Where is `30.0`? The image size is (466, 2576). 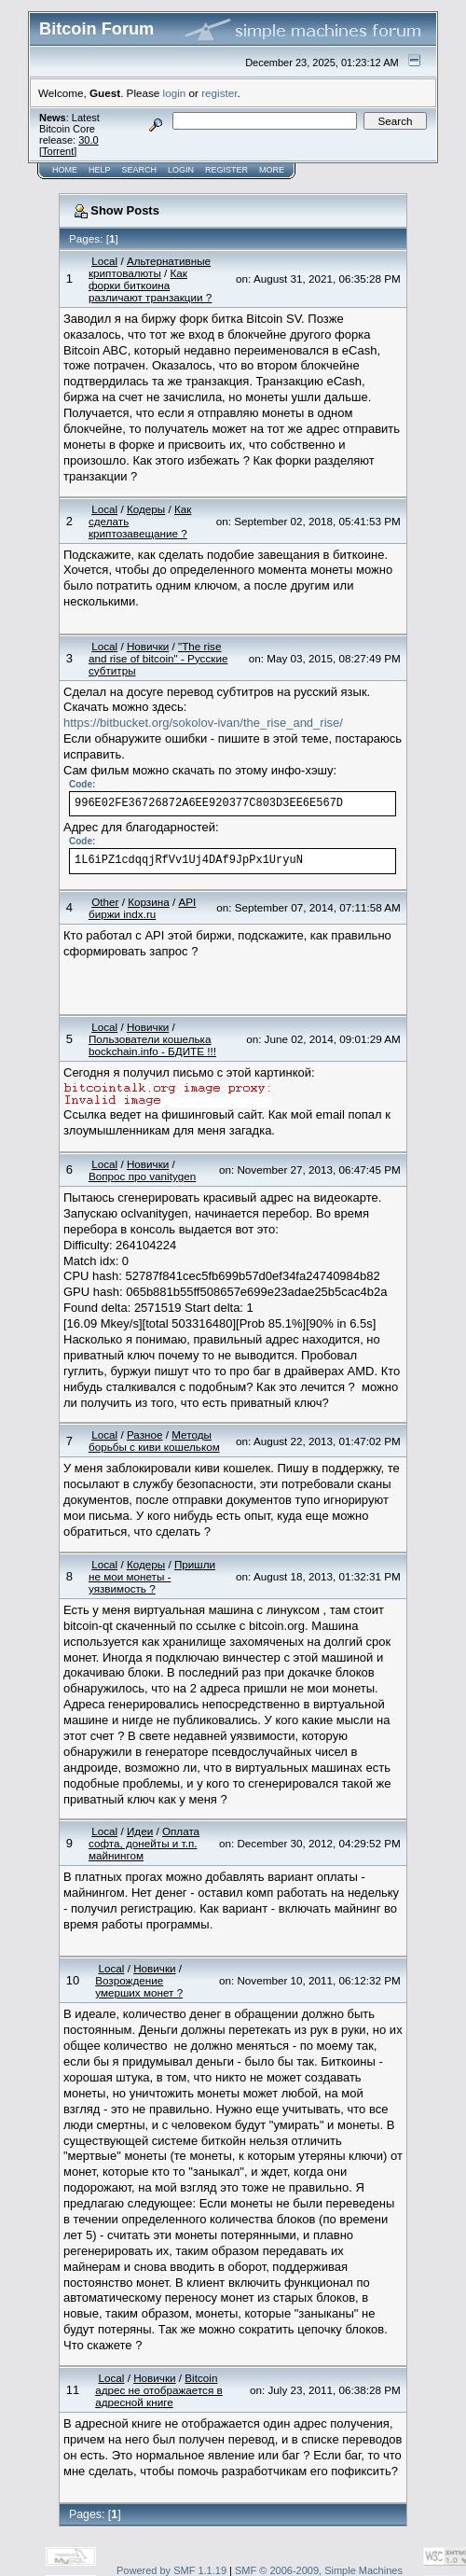 30.0 is located at coordinates (88, 140).